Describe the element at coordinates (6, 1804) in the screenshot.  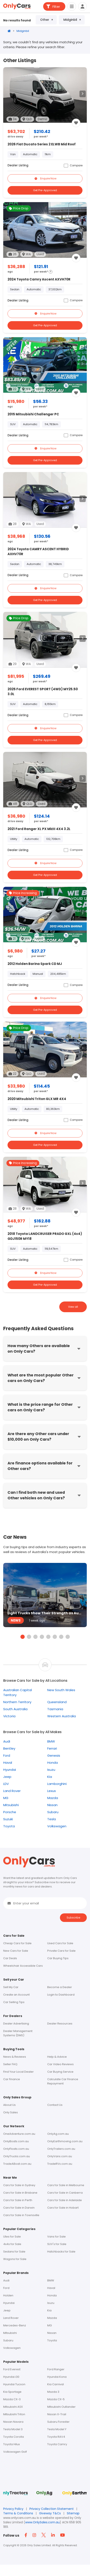
I see `LDV` at that location.